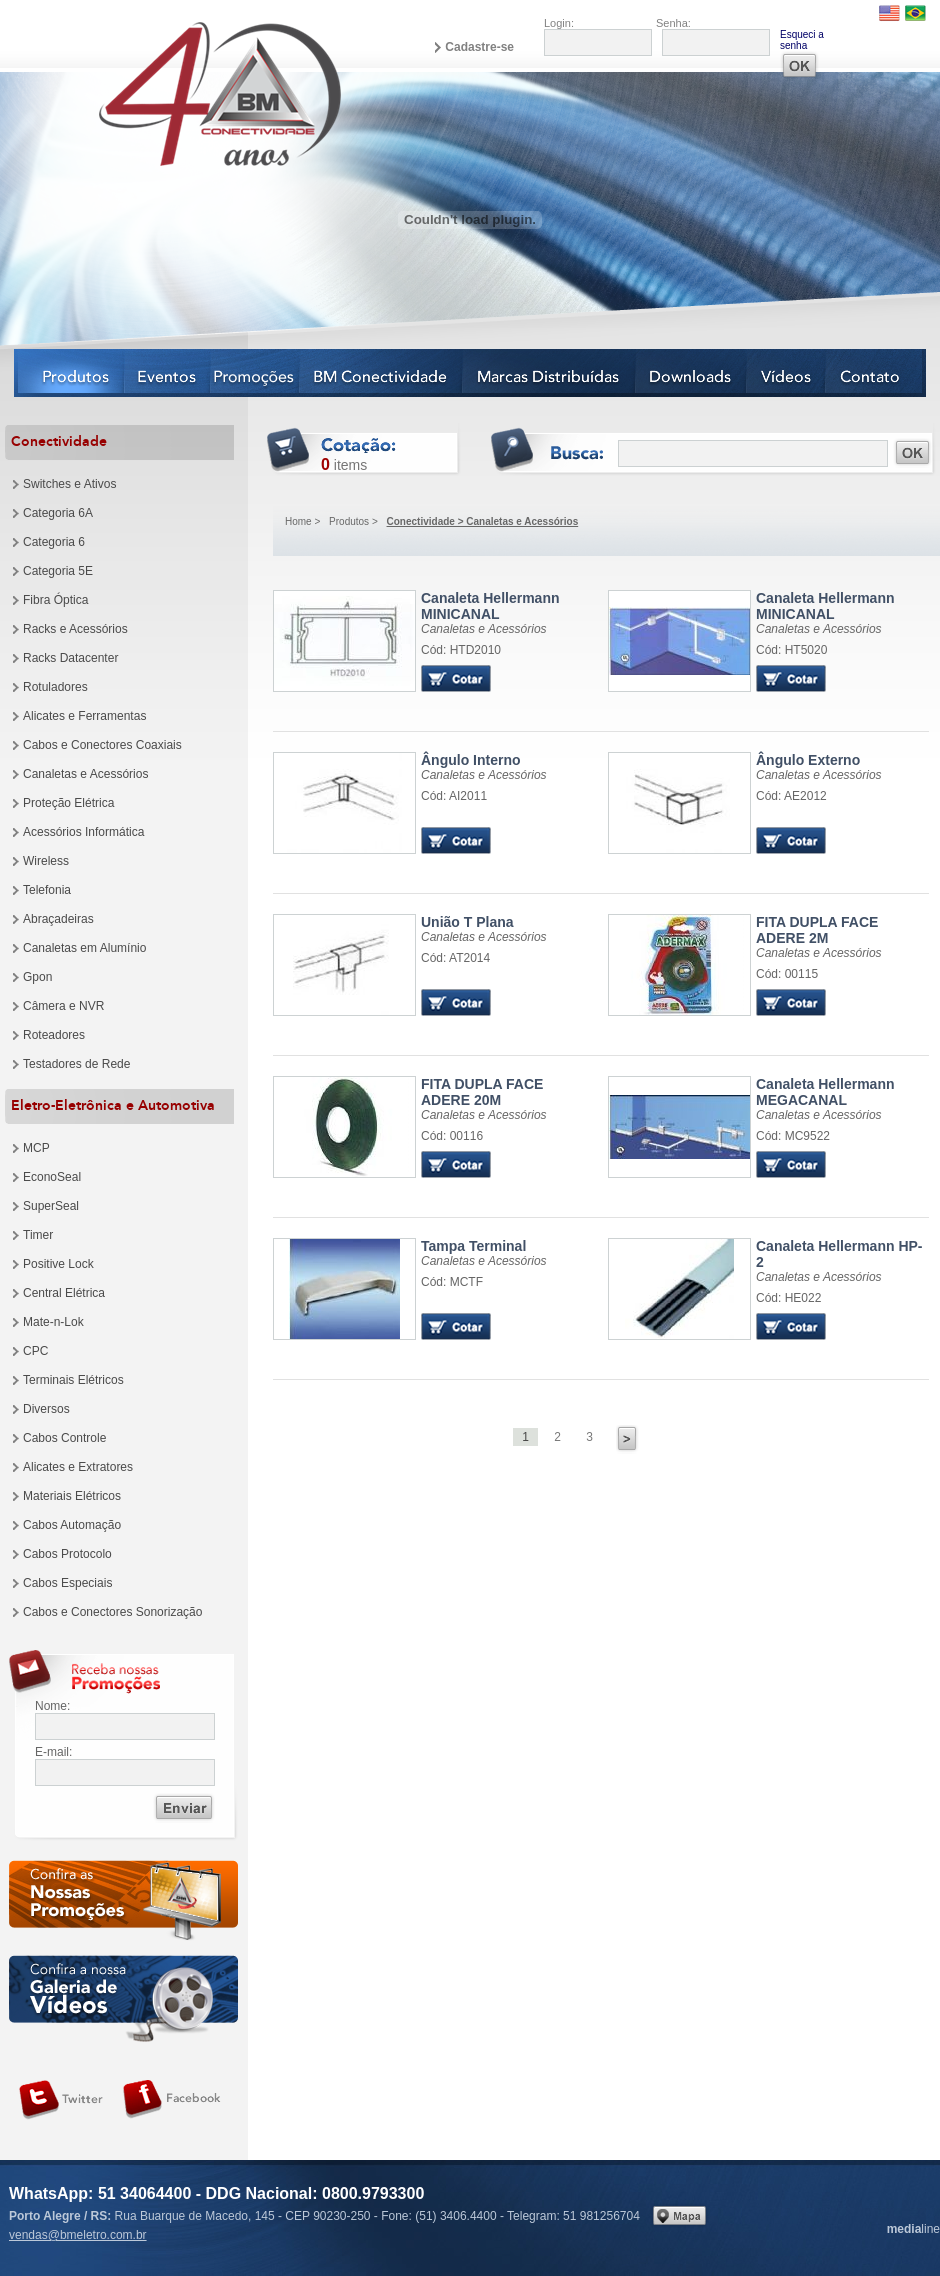 The height and width of the screenshot is (2276, 940). Describe the element at coordinates (791, 650) in the screenshot. I see `Cód: HT5020` at that location.